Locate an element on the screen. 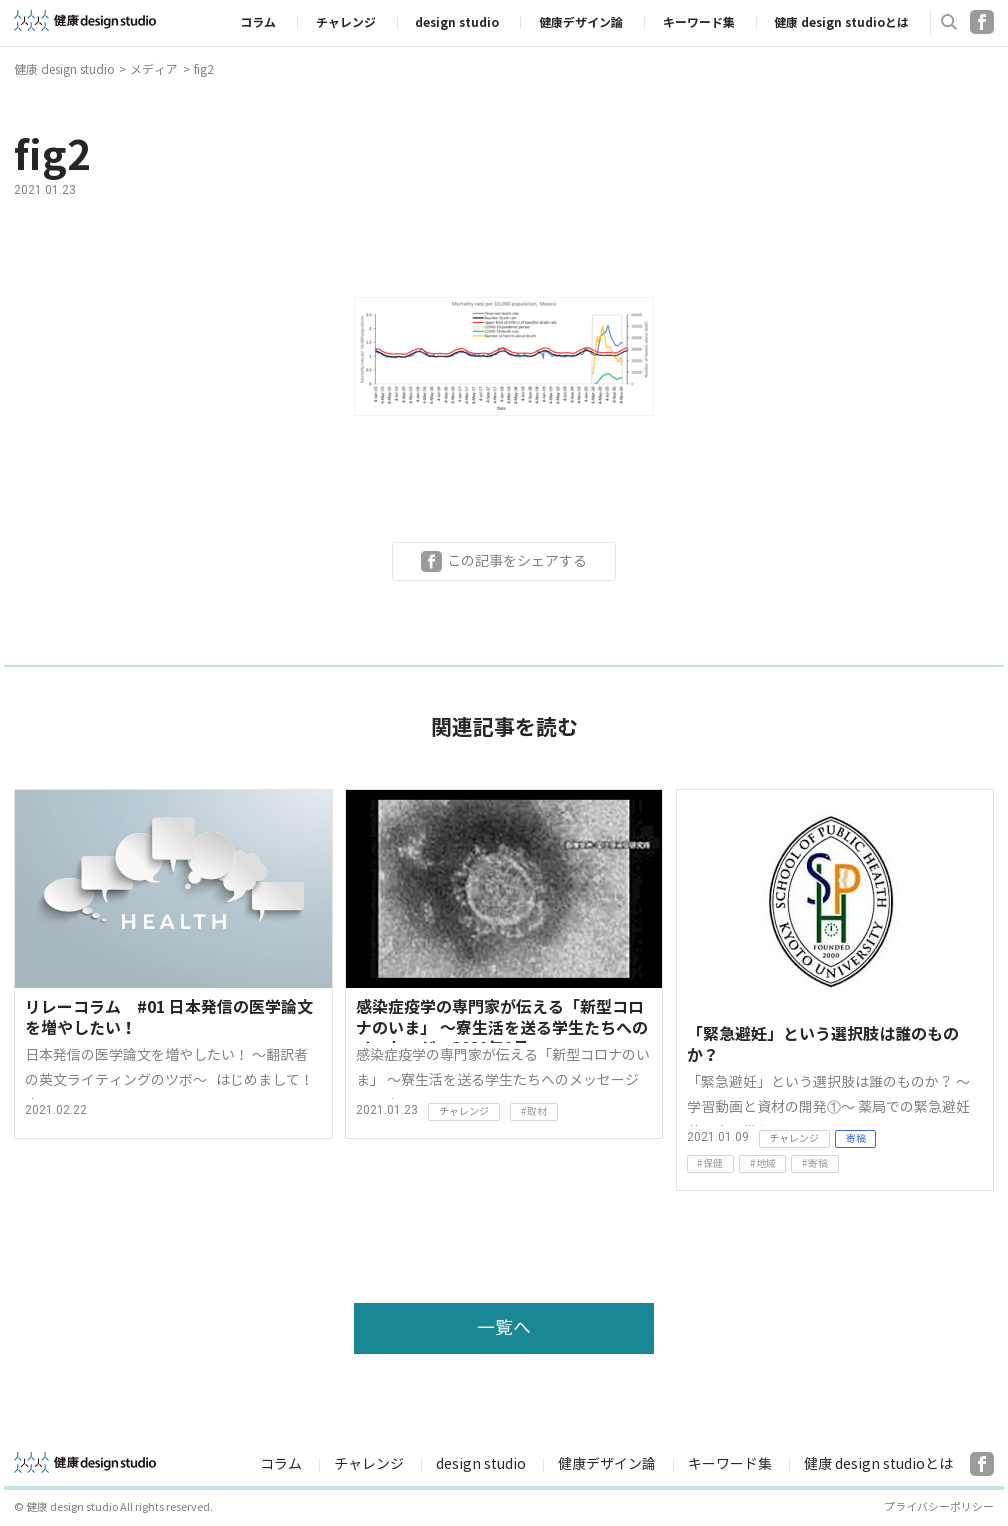 Image resolution: width=1008 pixels, height=1526 pixels. この記事をシェアする is located at coordinates (517, 560).